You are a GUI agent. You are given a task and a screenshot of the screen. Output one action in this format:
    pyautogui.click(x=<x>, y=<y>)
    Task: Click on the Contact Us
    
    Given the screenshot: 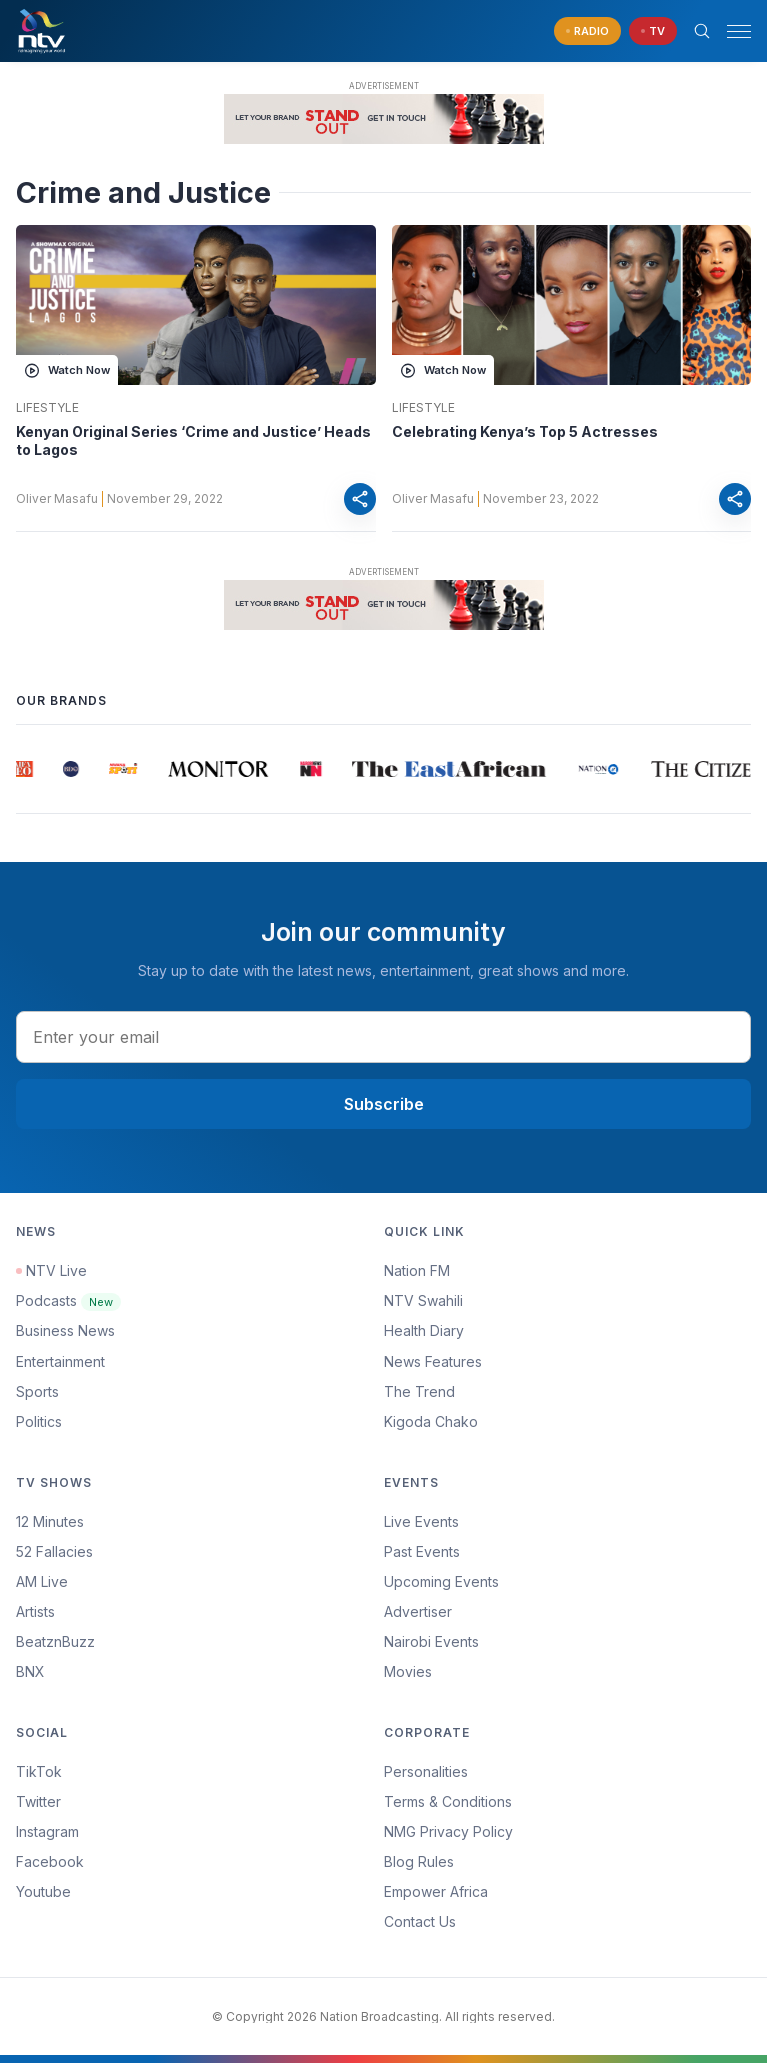 What is the action you would take?
    pyautogui.click(x=420, y=1921)
    